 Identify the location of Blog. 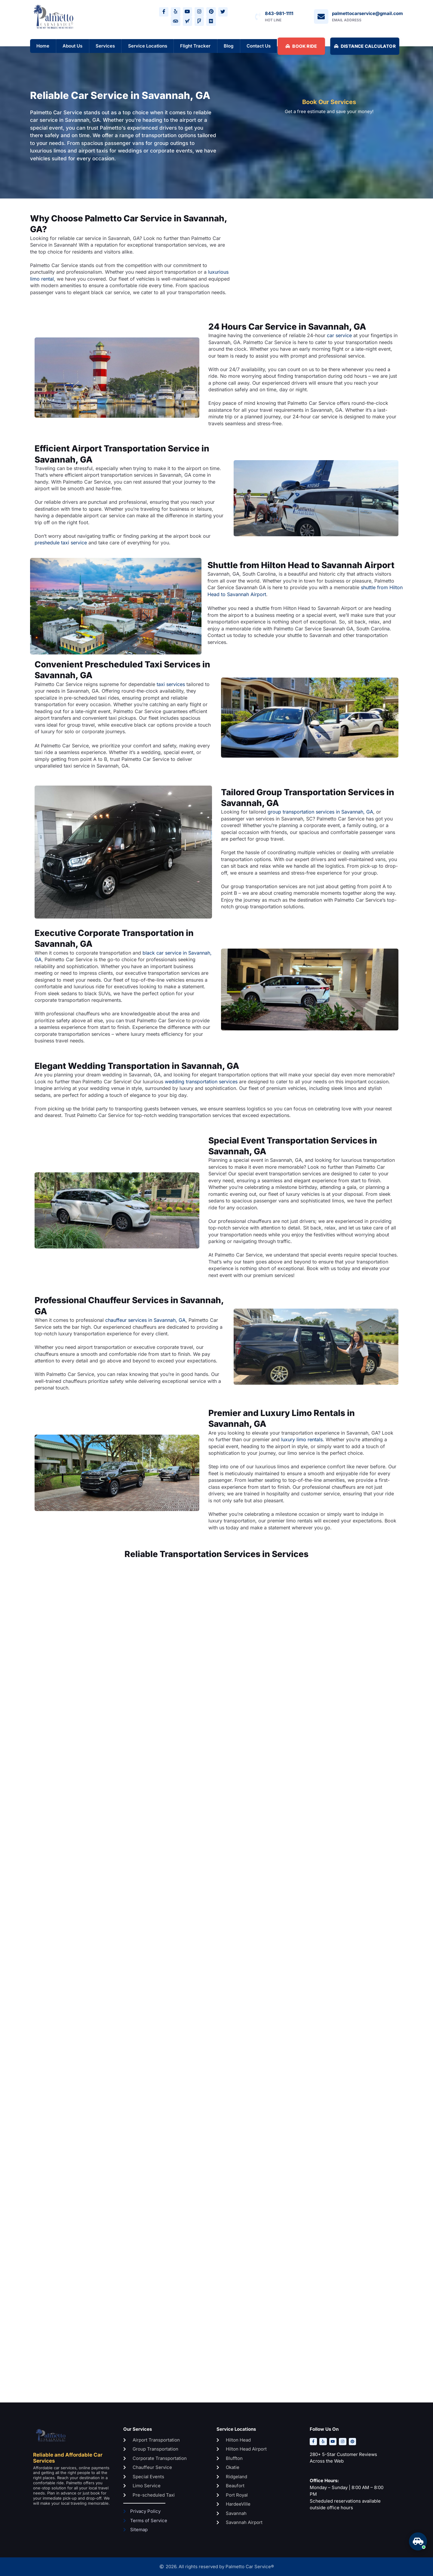
(228, 46).